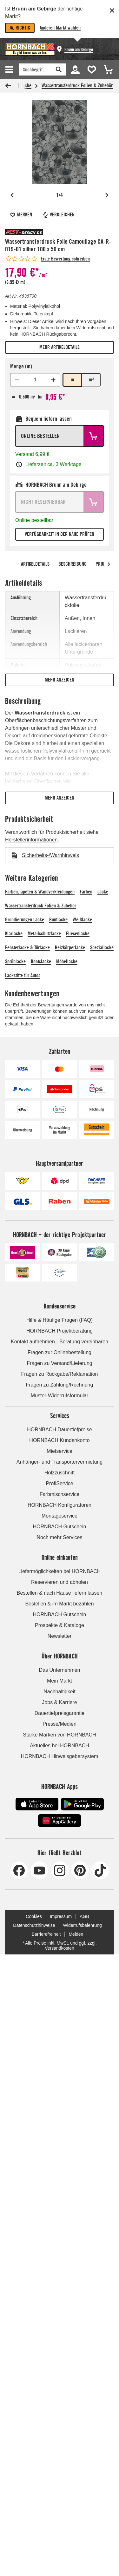  I want to click on Speziallacke, so click(102, 948).